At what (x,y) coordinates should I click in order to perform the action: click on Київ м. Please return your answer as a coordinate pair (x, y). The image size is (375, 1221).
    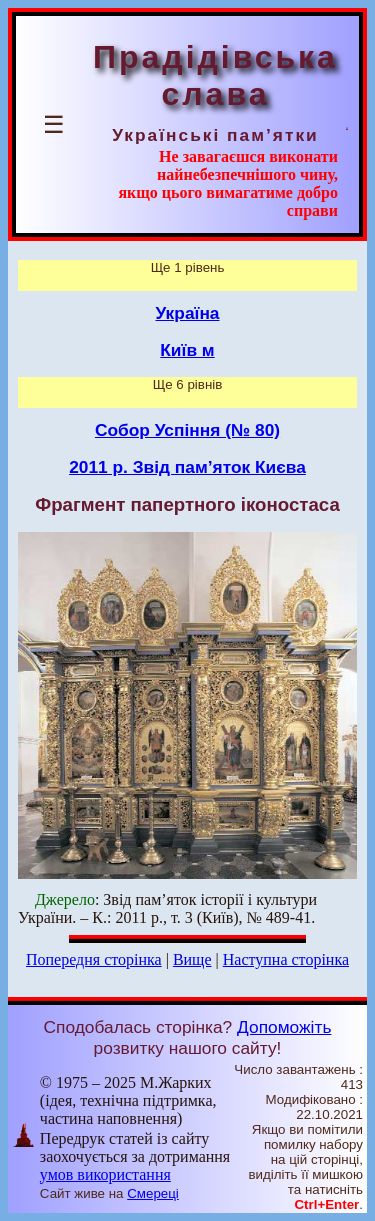
    Looking at the image, I should click on (187, 350).